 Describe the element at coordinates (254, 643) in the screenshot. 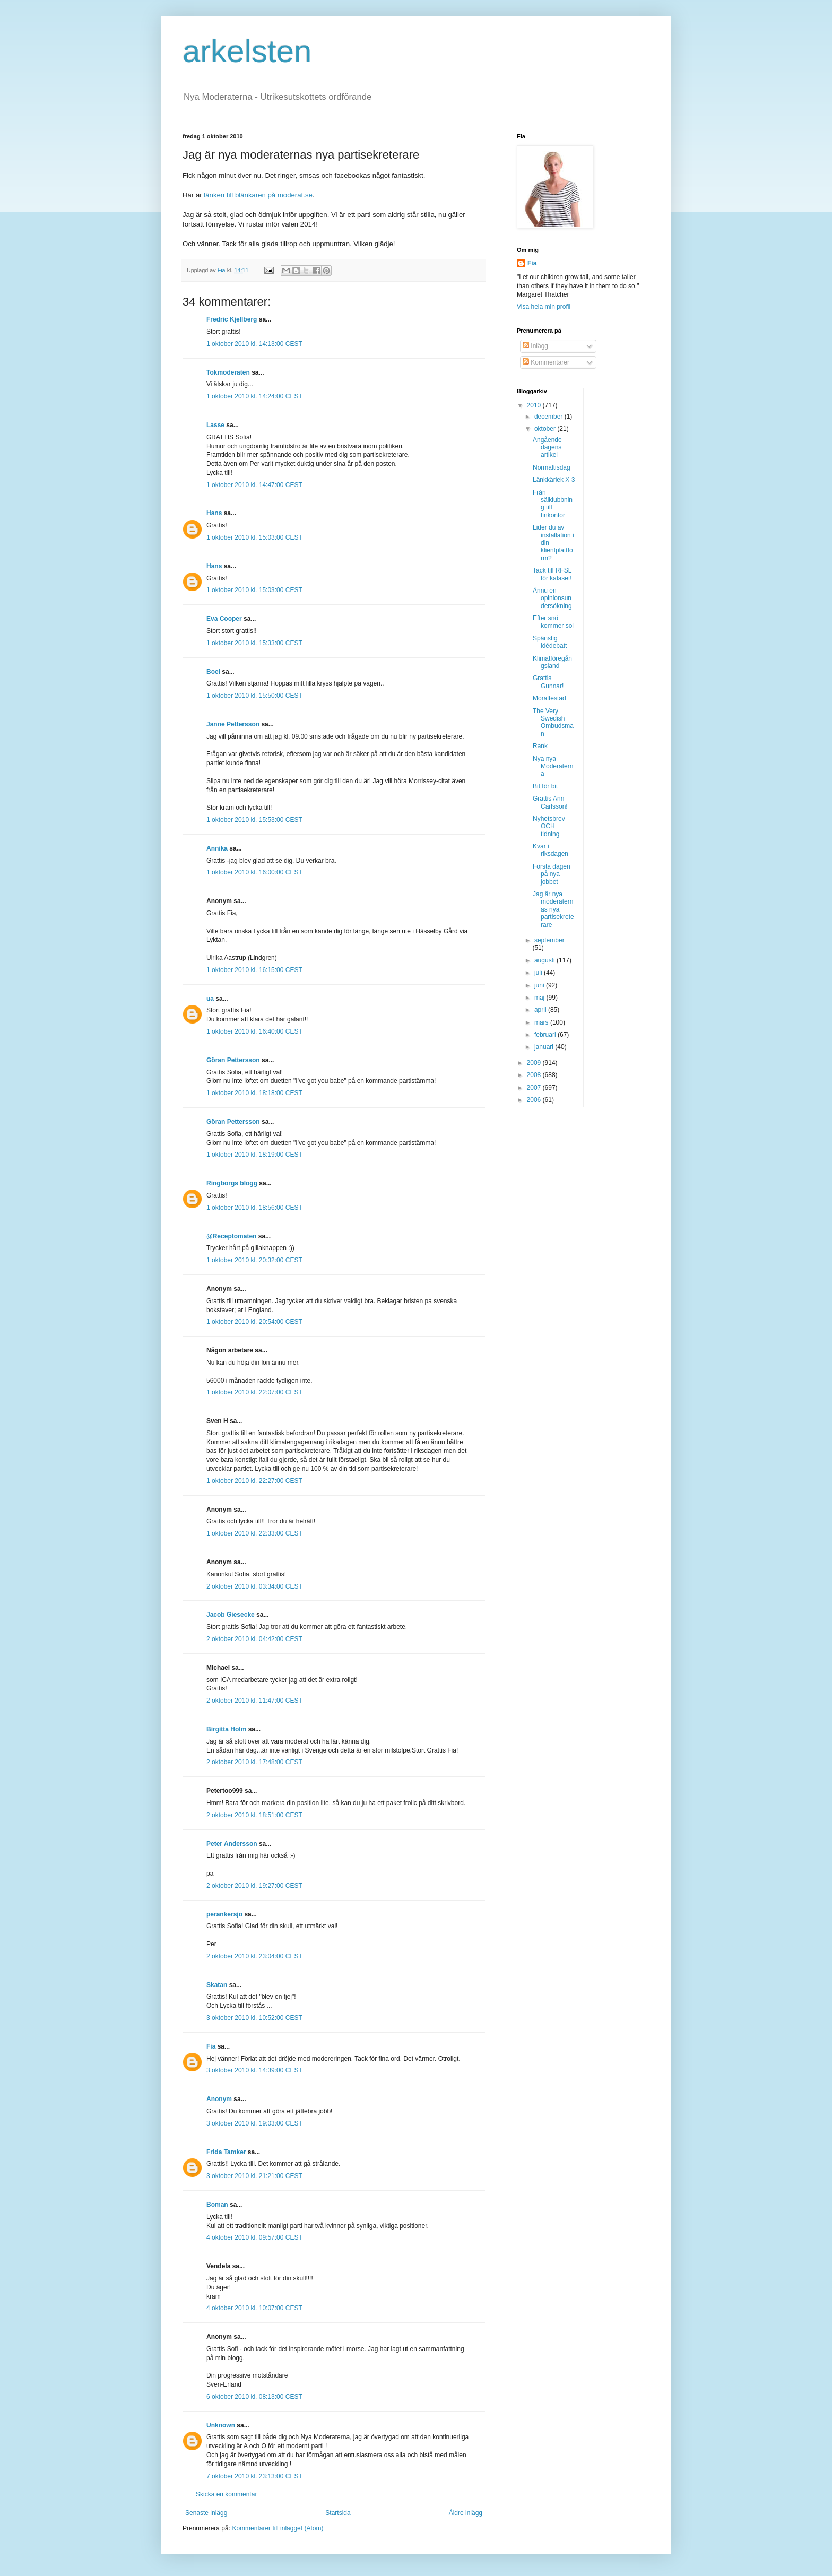

I see `1 oktober 2010 kl. 15:33:00 CEST` at that location.